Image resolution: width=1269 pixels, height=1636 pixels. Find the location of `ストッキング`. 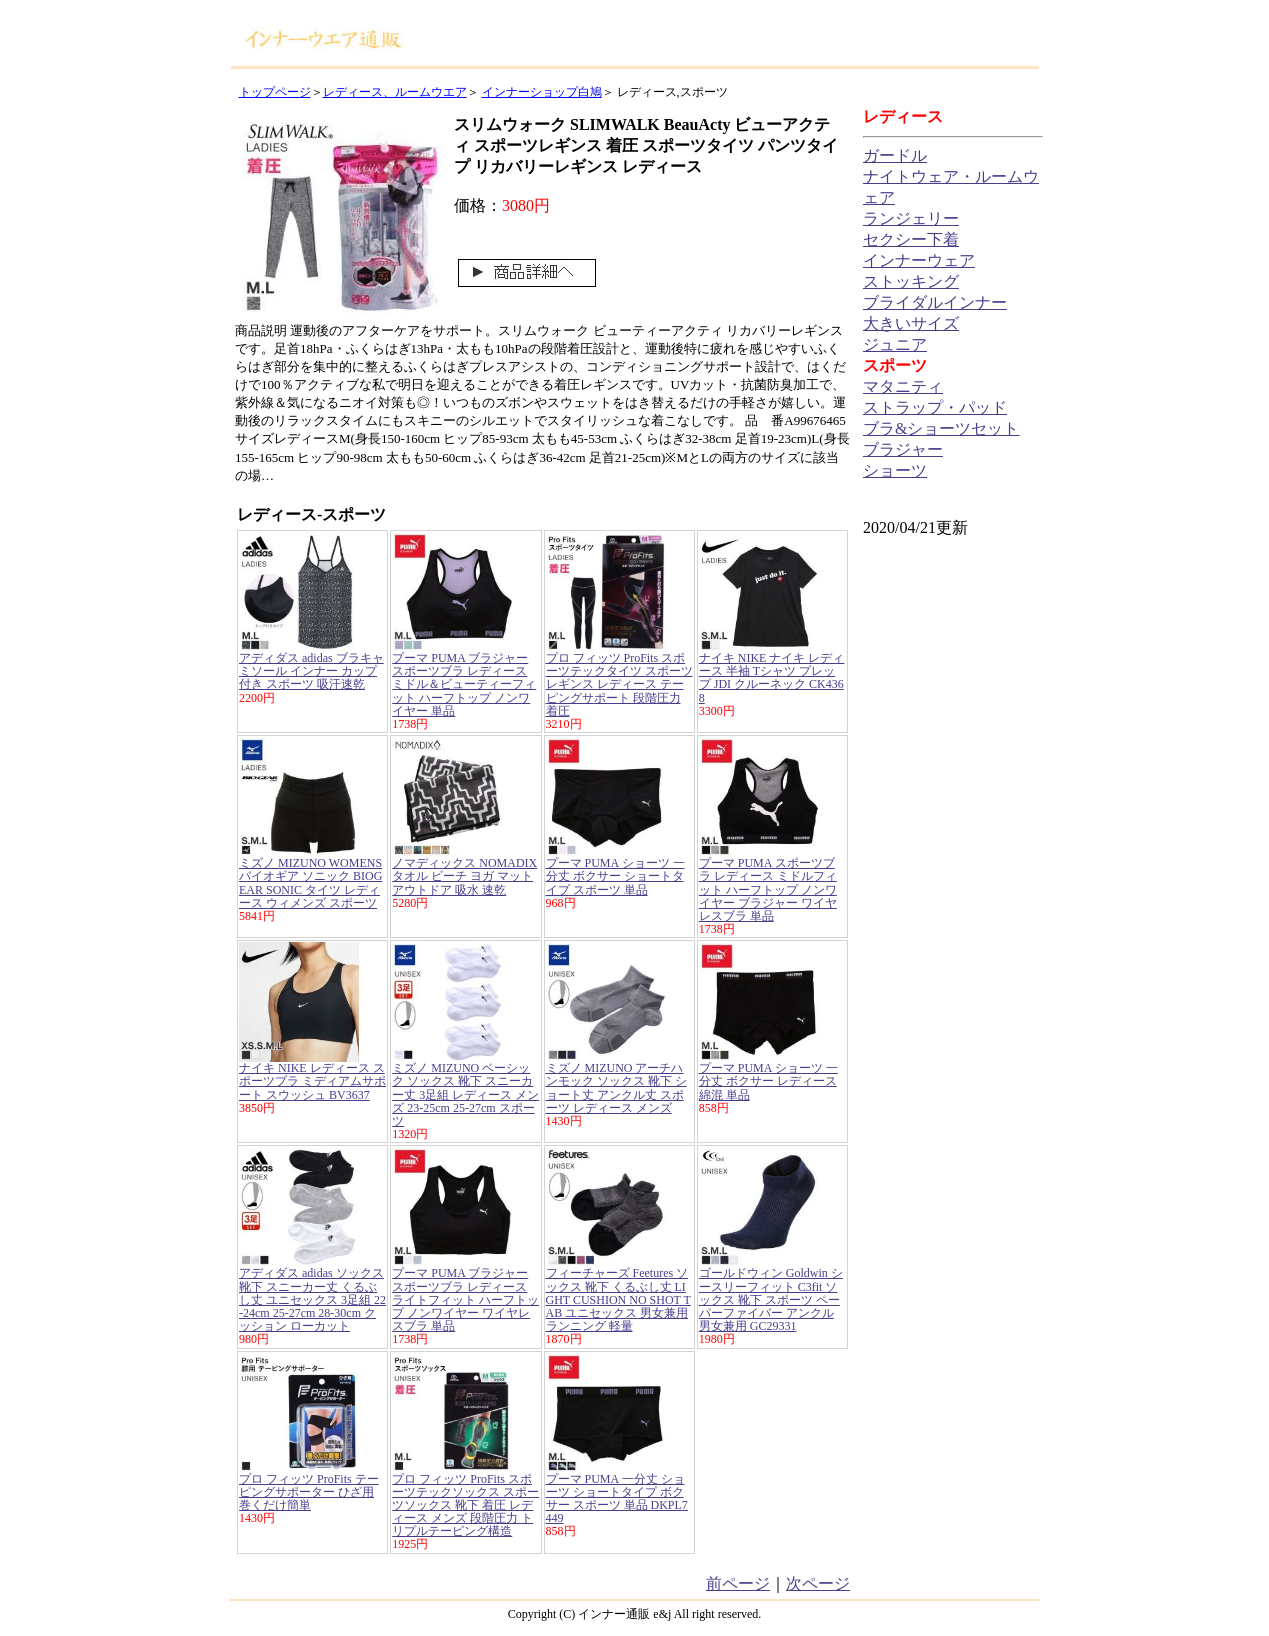

ストッキング is located at coordinates (911, 281).